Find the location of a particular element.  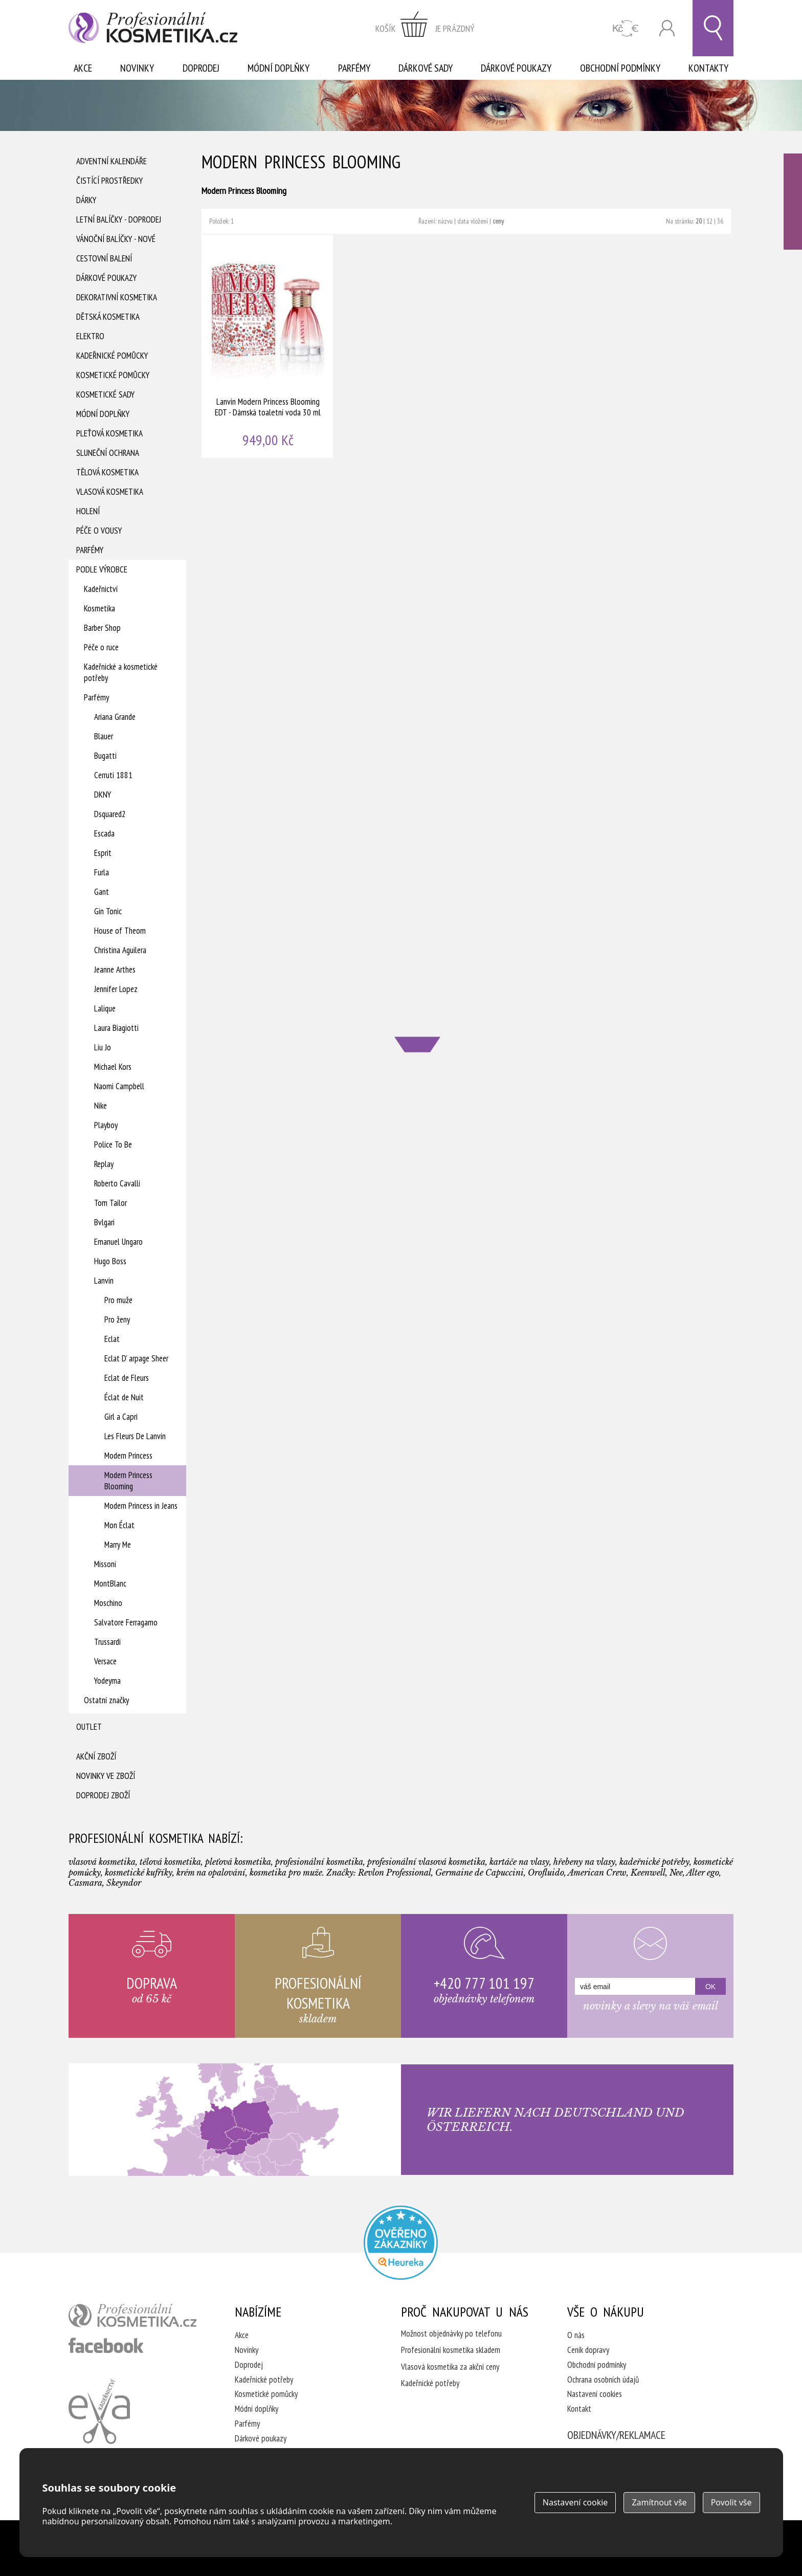

O nás is located at coordinates (576, 2335).